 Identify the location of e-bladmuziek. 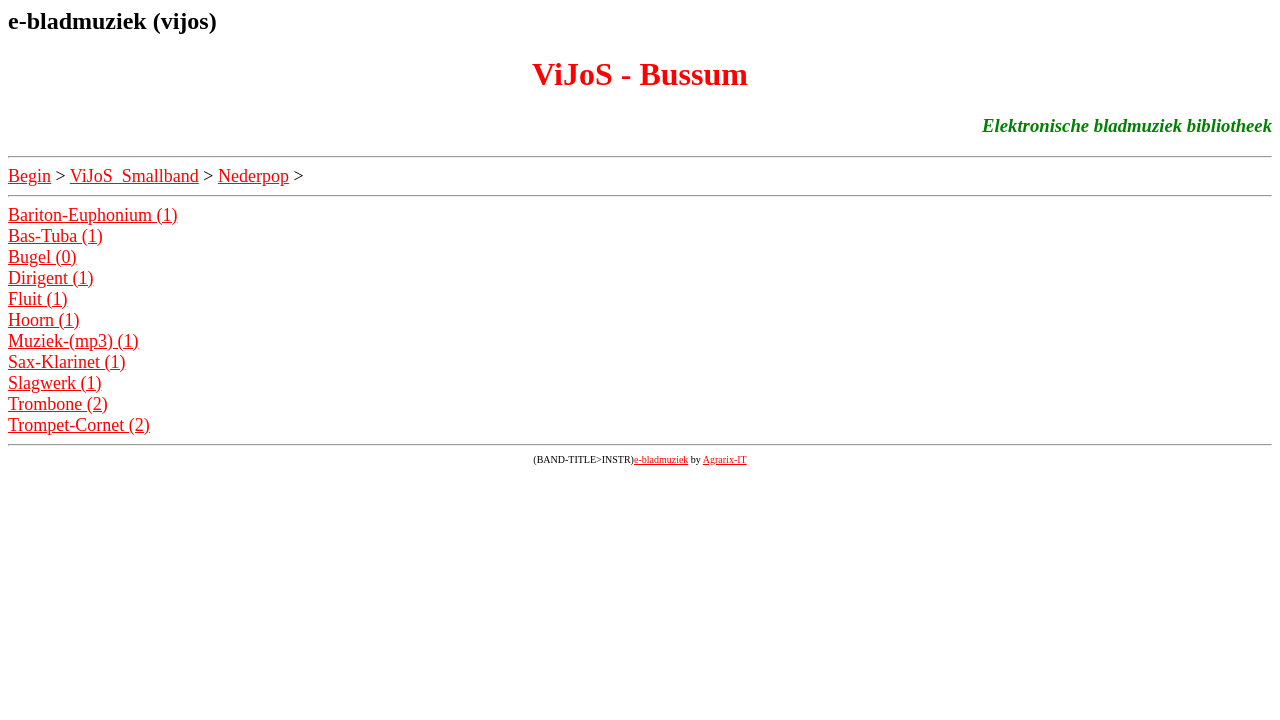
(661, 459).